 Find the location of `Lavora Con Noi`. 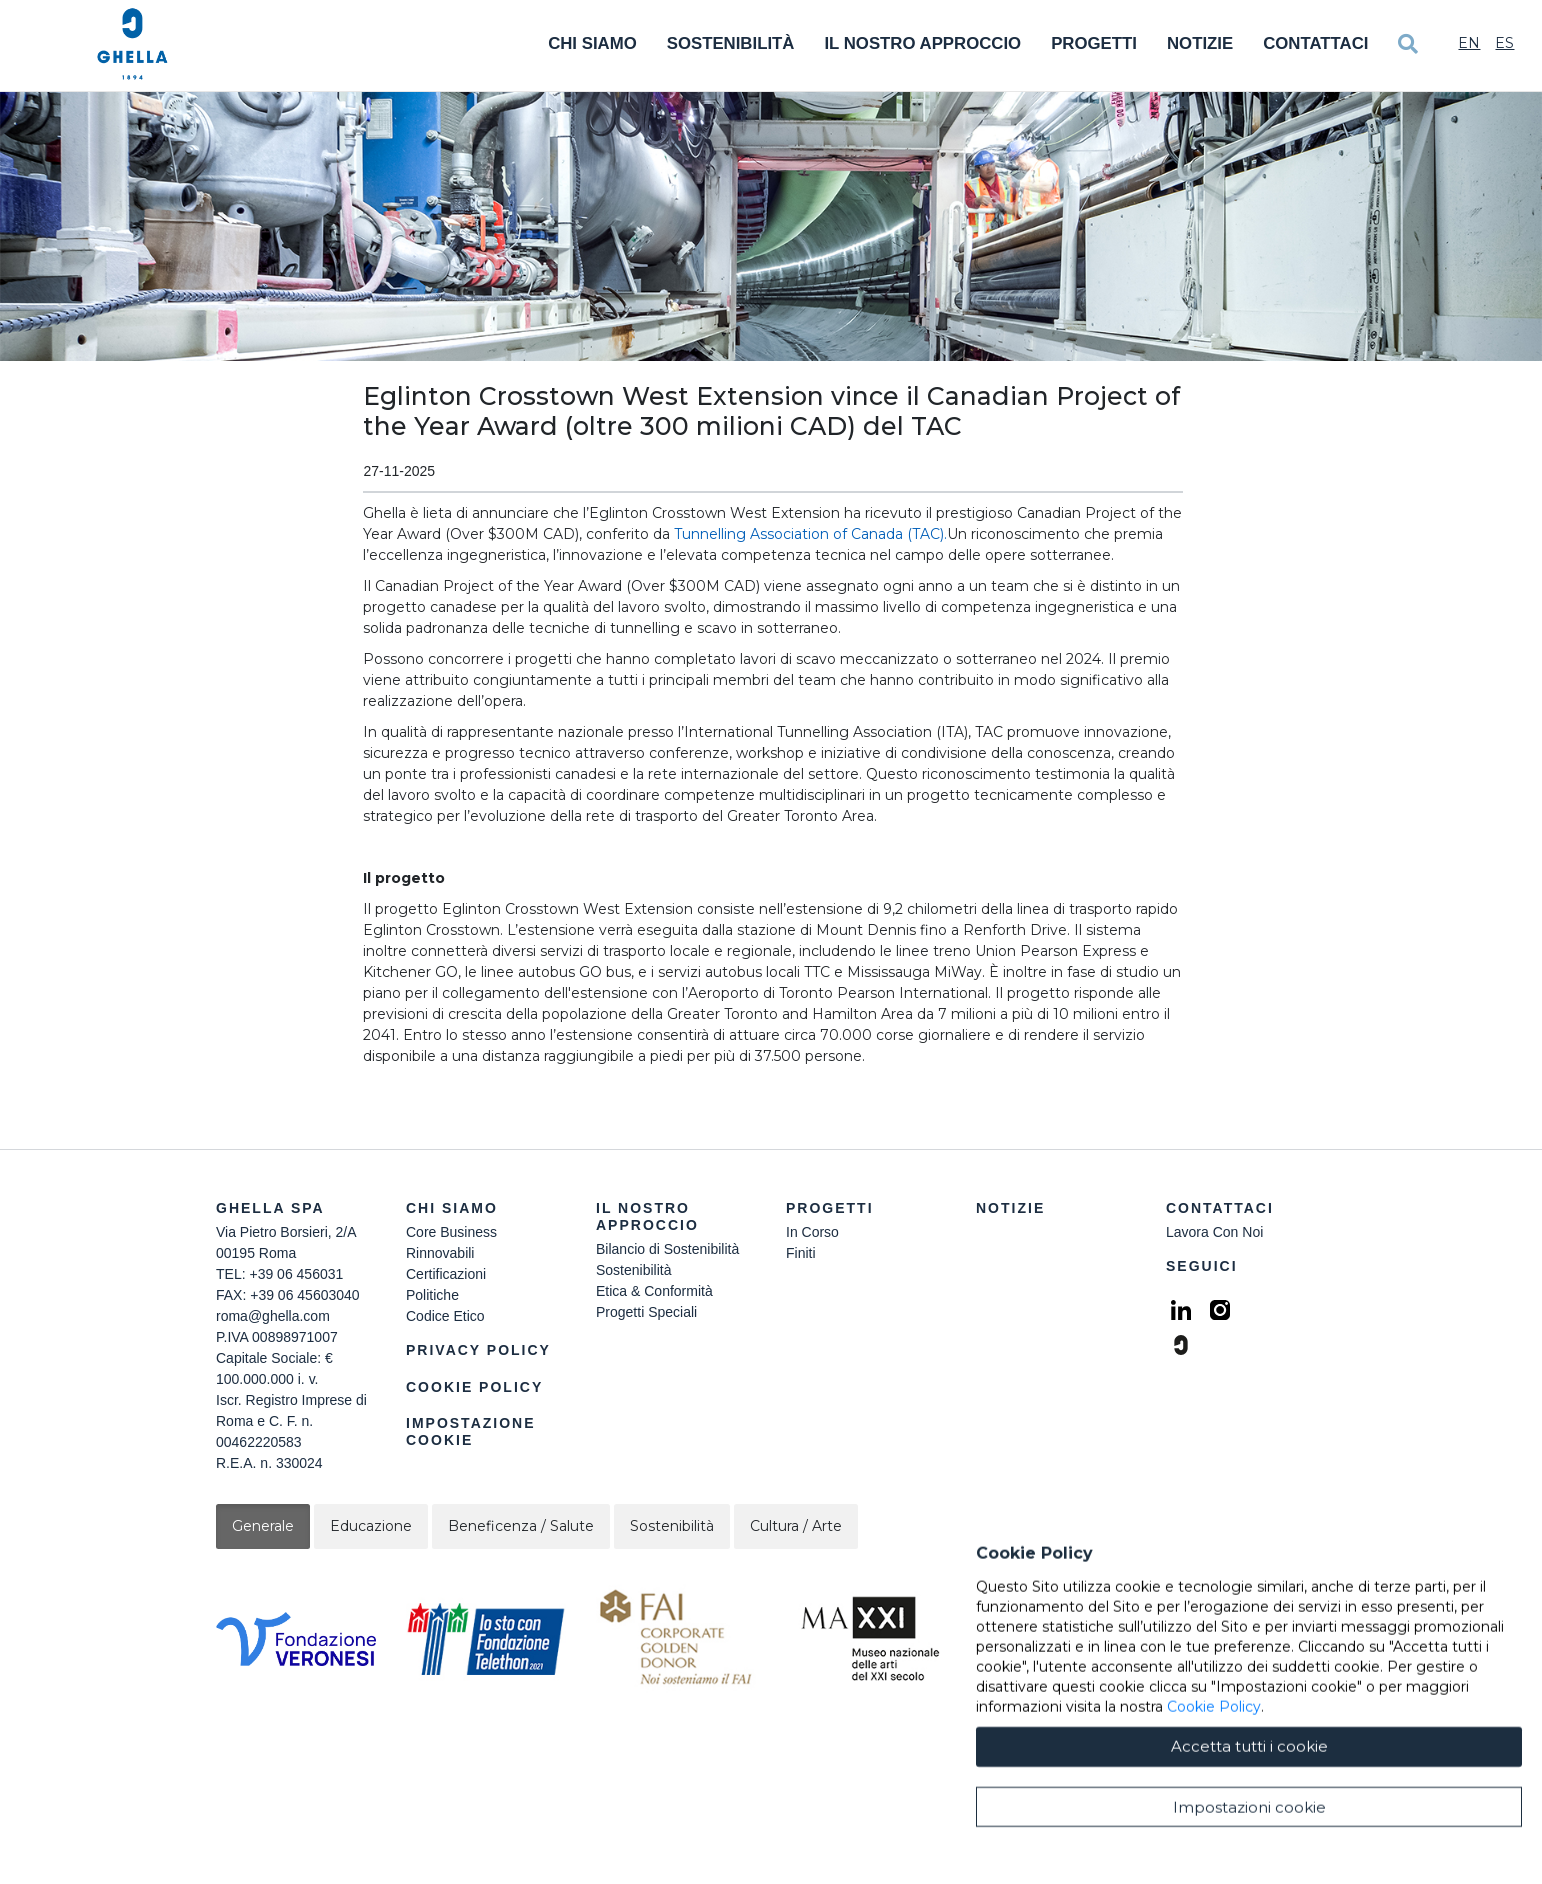

Lavora Con Noi is located at coordinates (1214, 1232).